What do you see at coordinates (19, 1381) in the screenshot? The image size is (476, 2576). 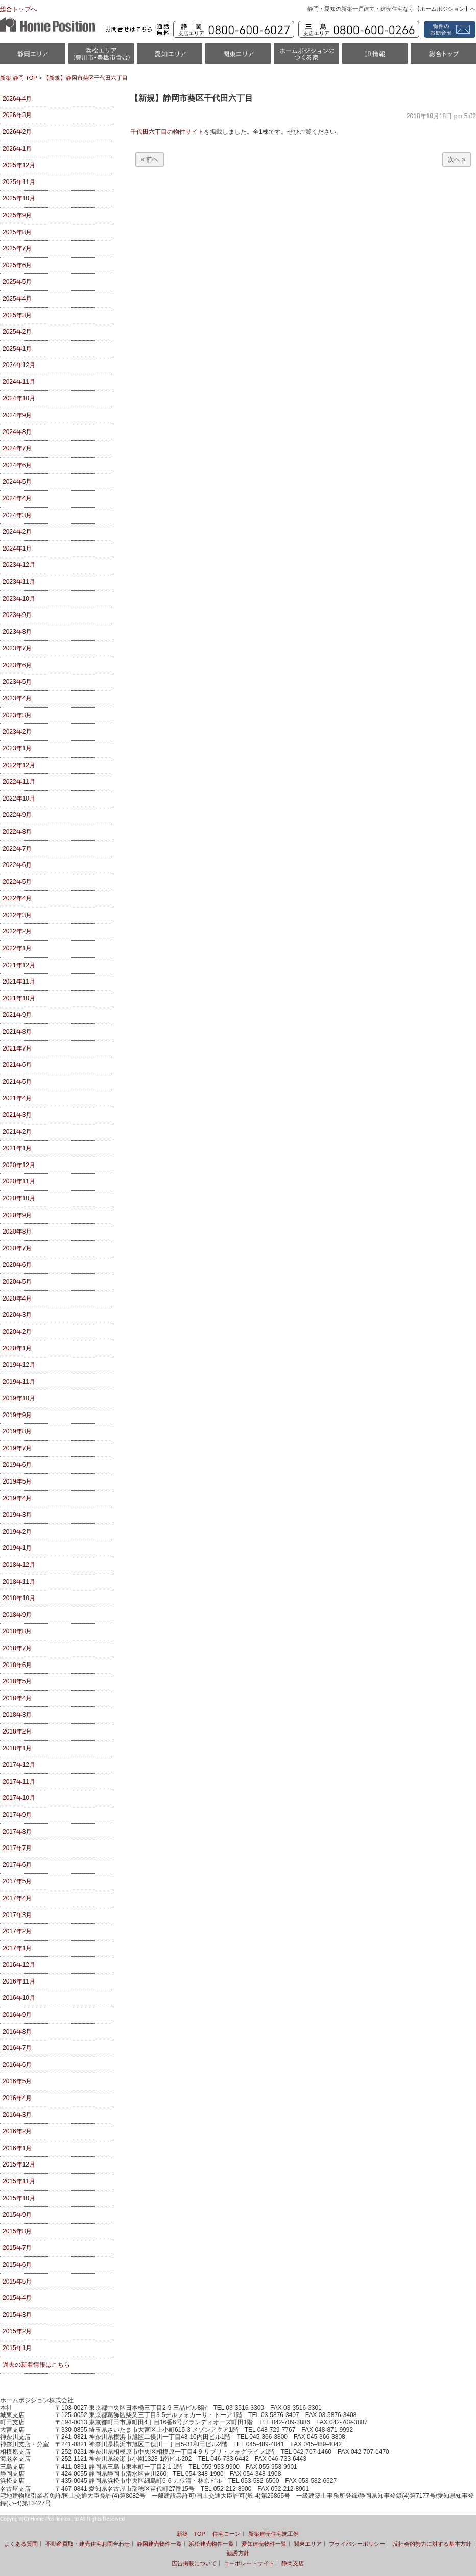 I see `2019年11月` at bounding box center [19, 1381].